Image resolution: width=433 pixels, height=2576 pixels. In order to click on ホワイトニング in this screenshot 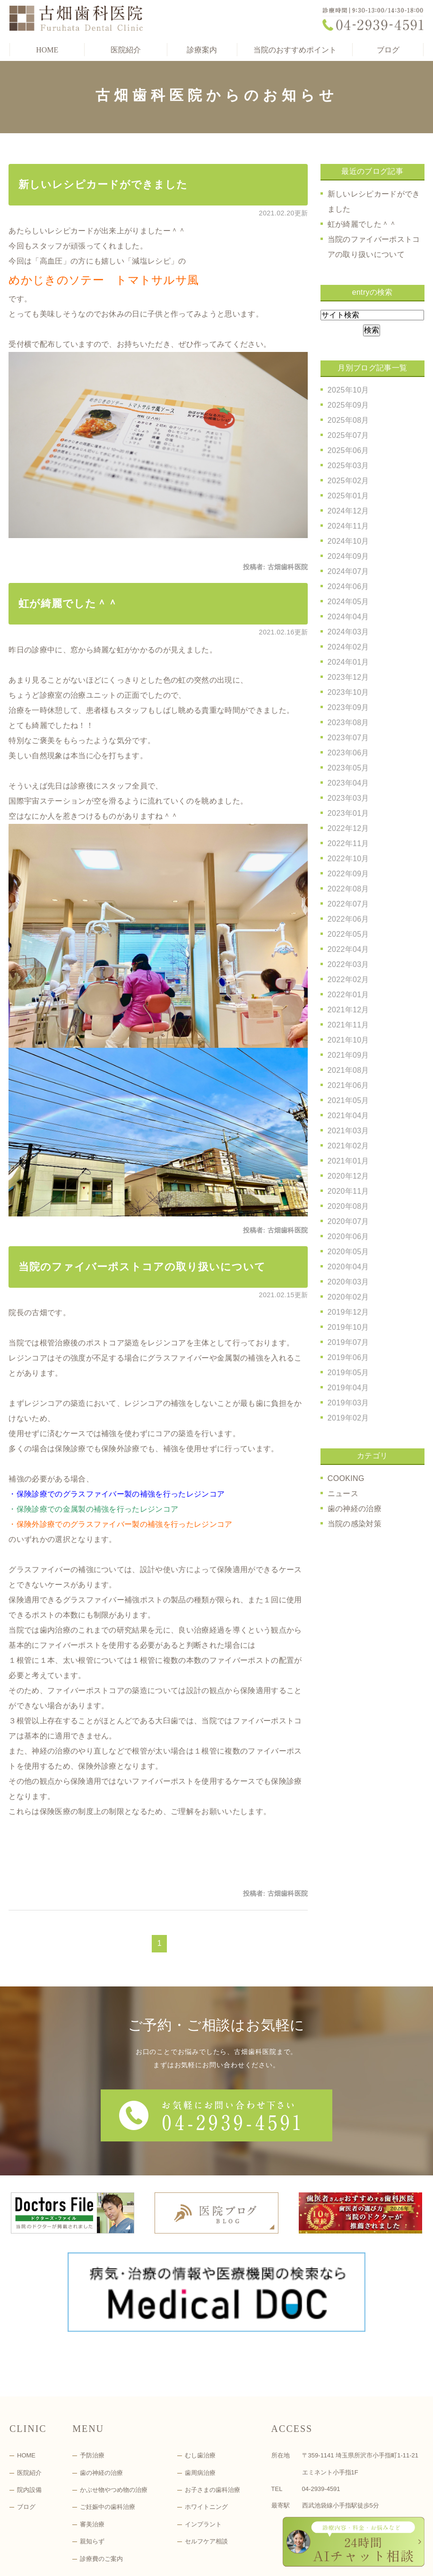, I will do `click(206, 2446)`.